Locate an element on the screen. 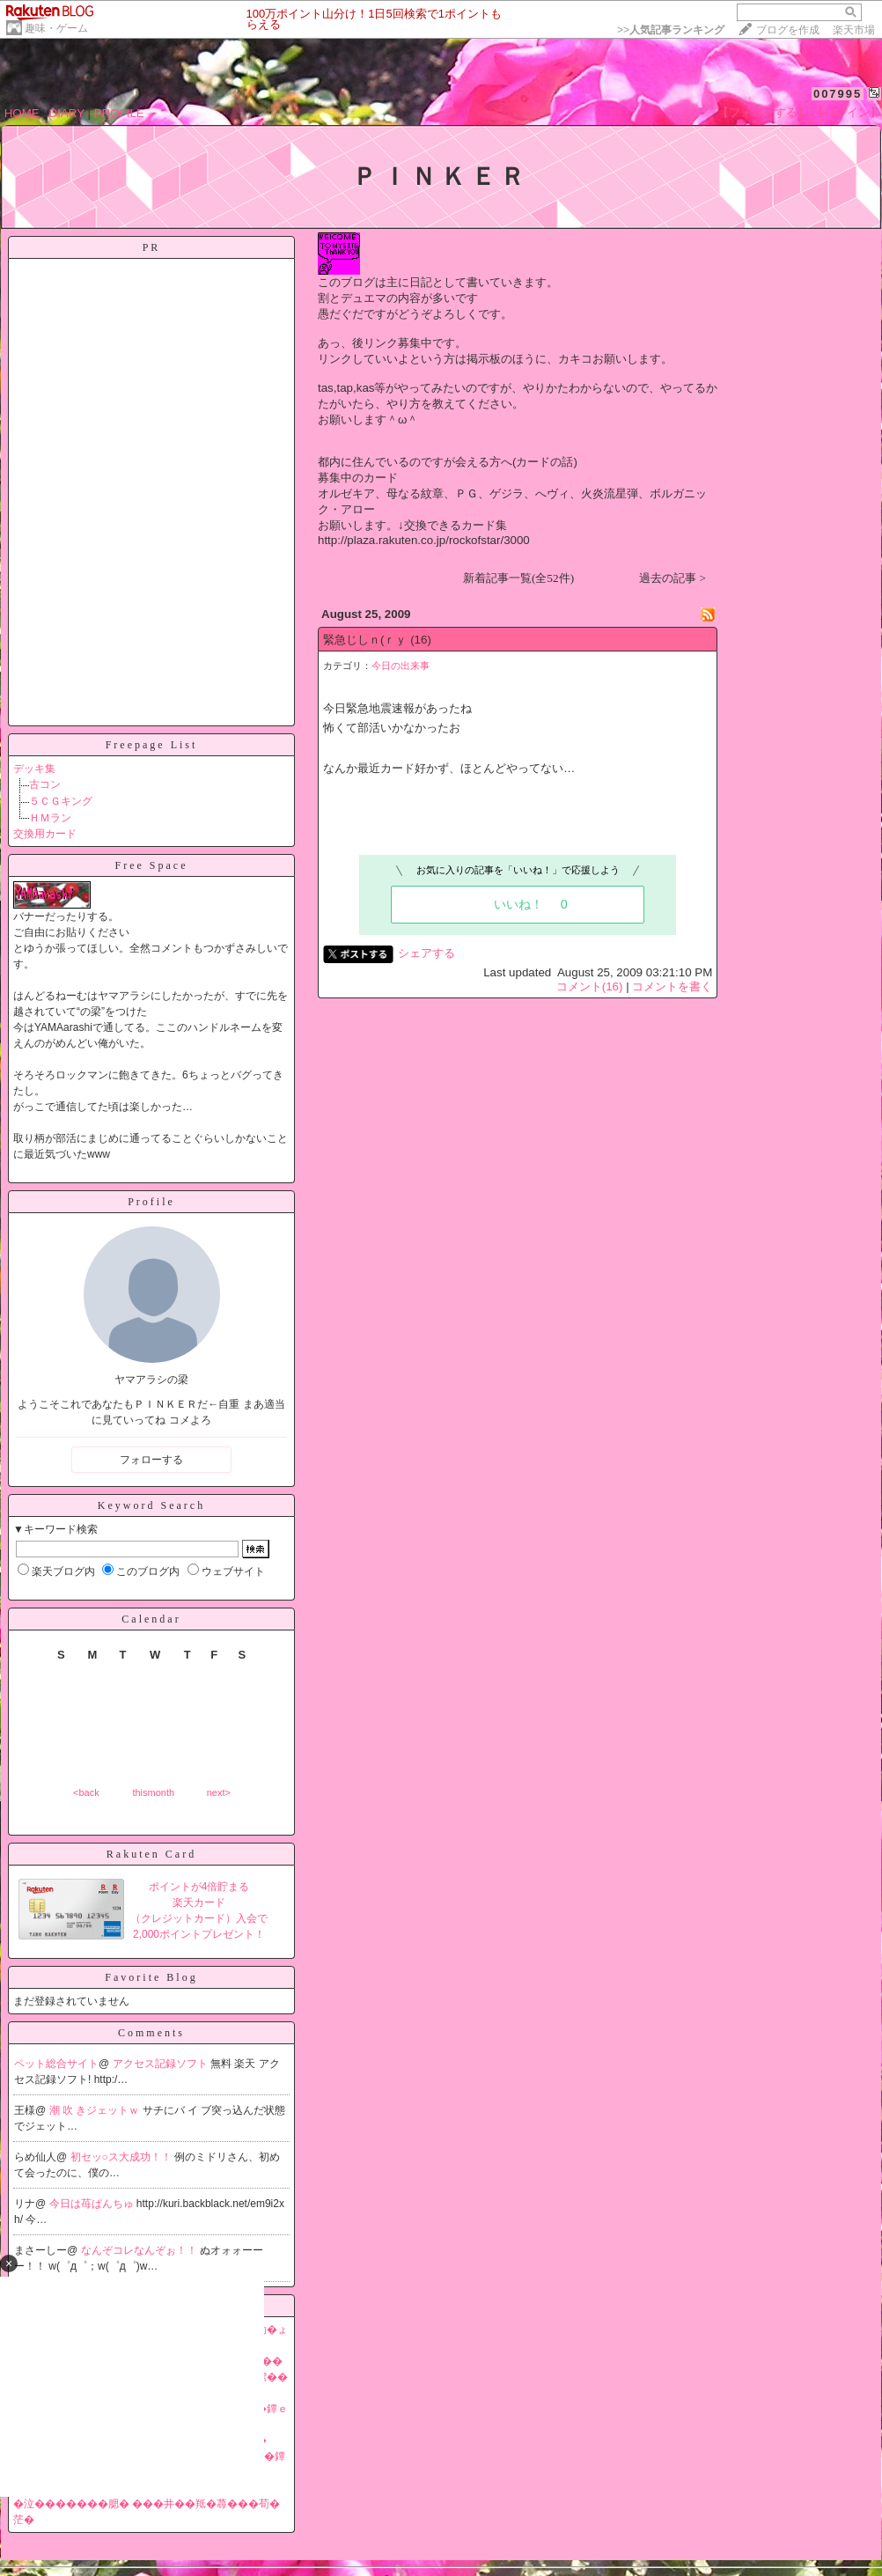  ＨＭラン is located at coordinates (50, 818).